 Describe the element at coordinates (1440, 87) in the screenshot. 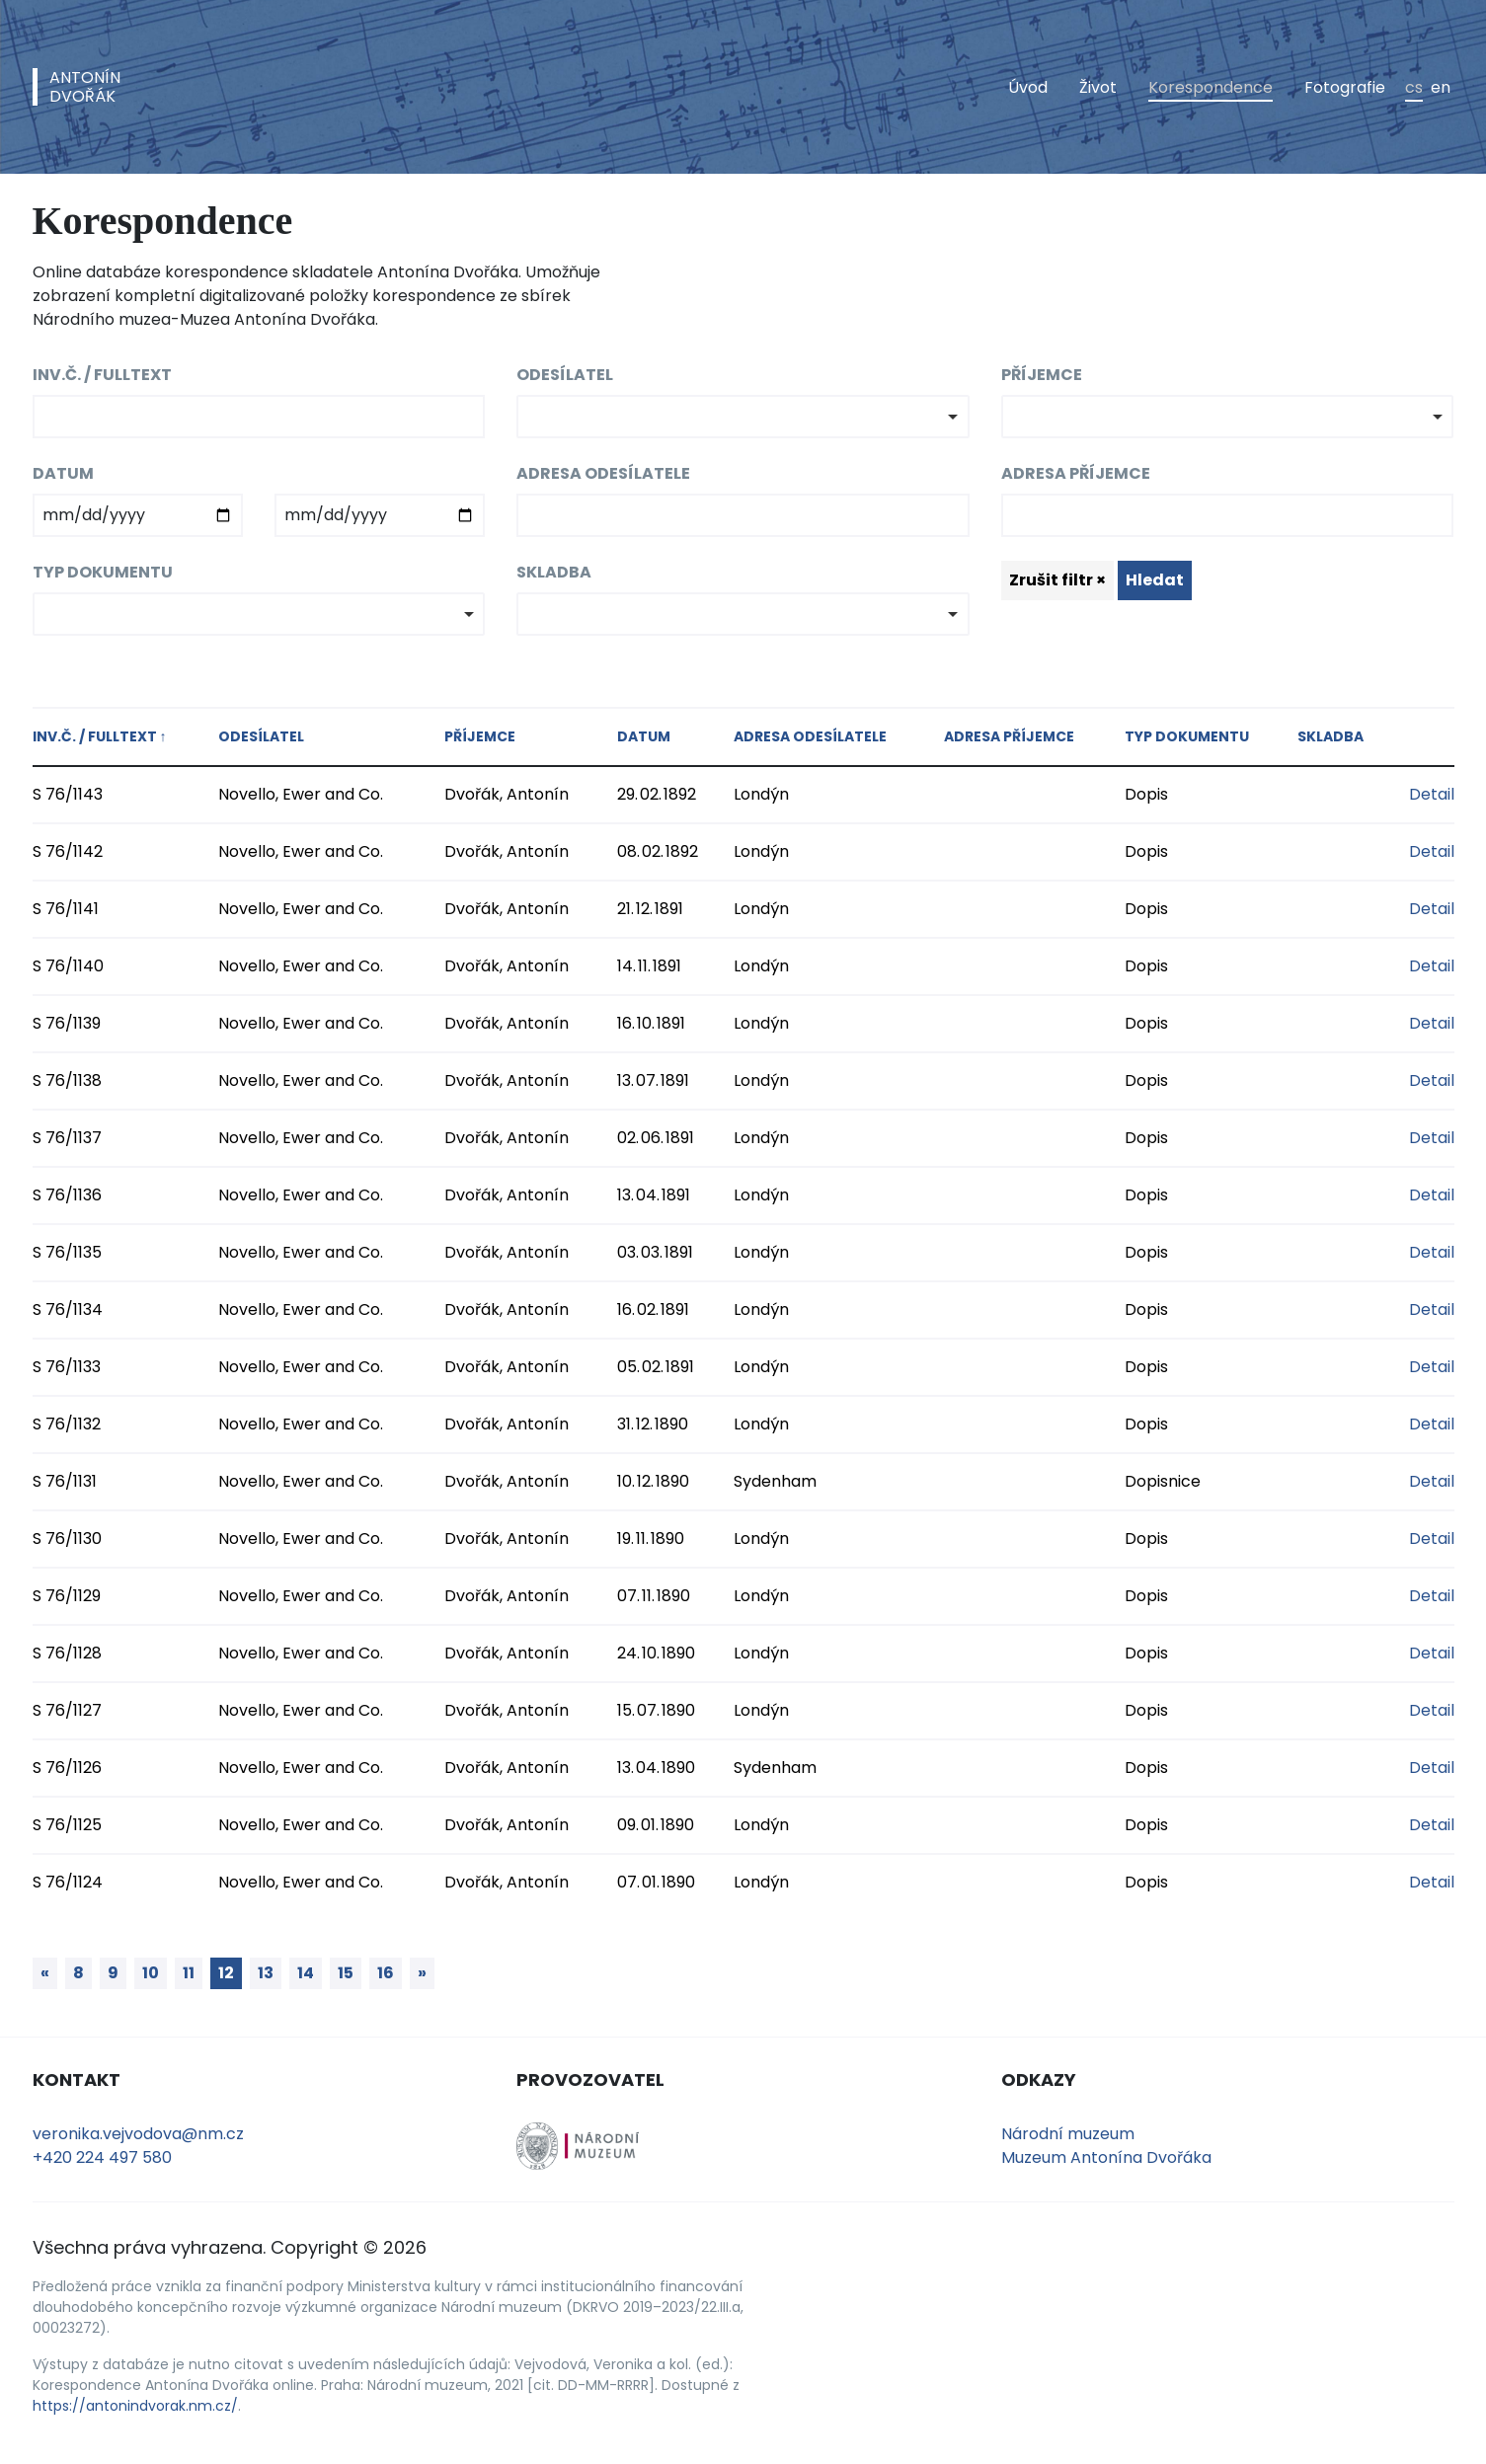

I see `en` at that location.